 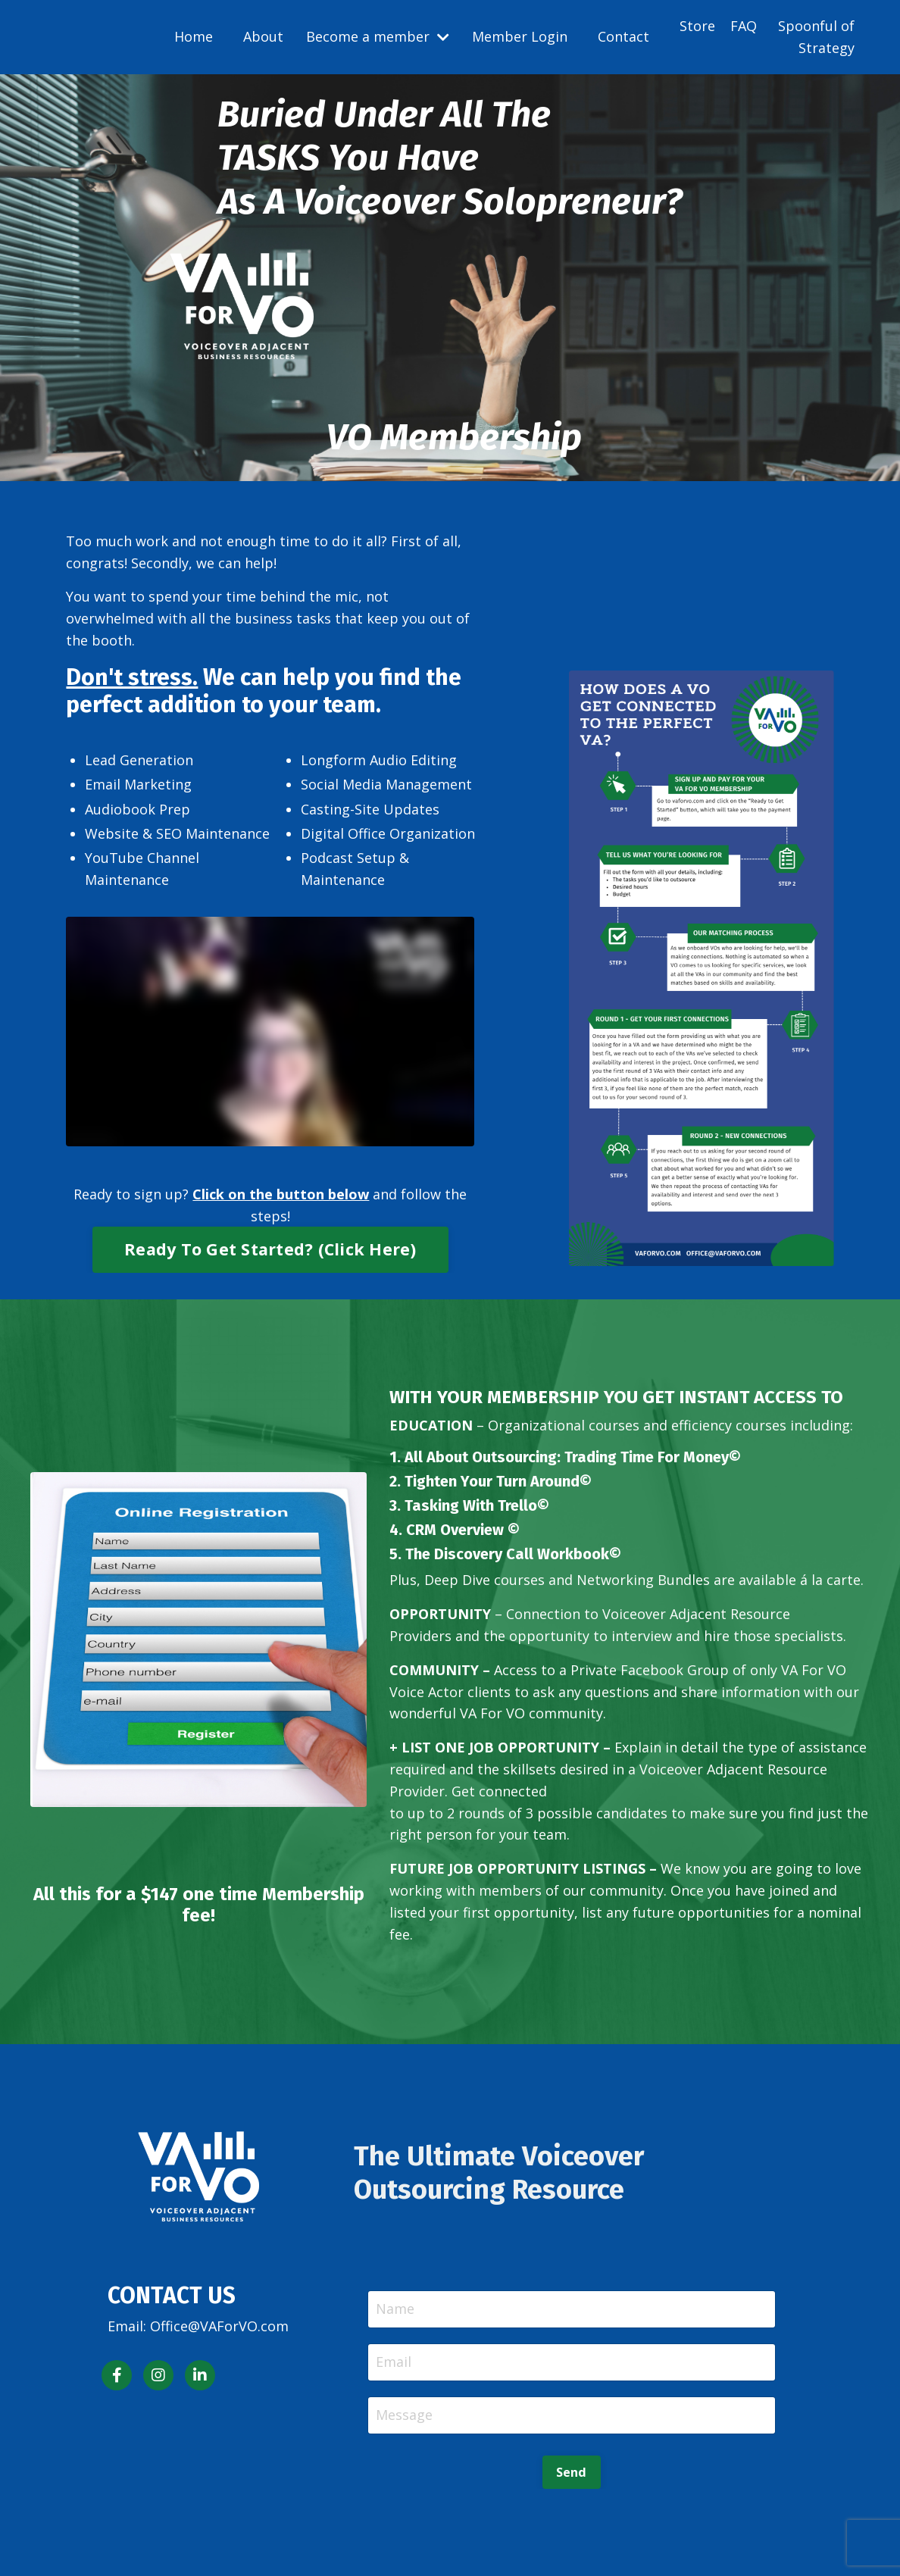 What do you see at coordinates (816, 37) in the screenshot?
I see `Spoonful of Strategy` at bounding box center [816, 37].